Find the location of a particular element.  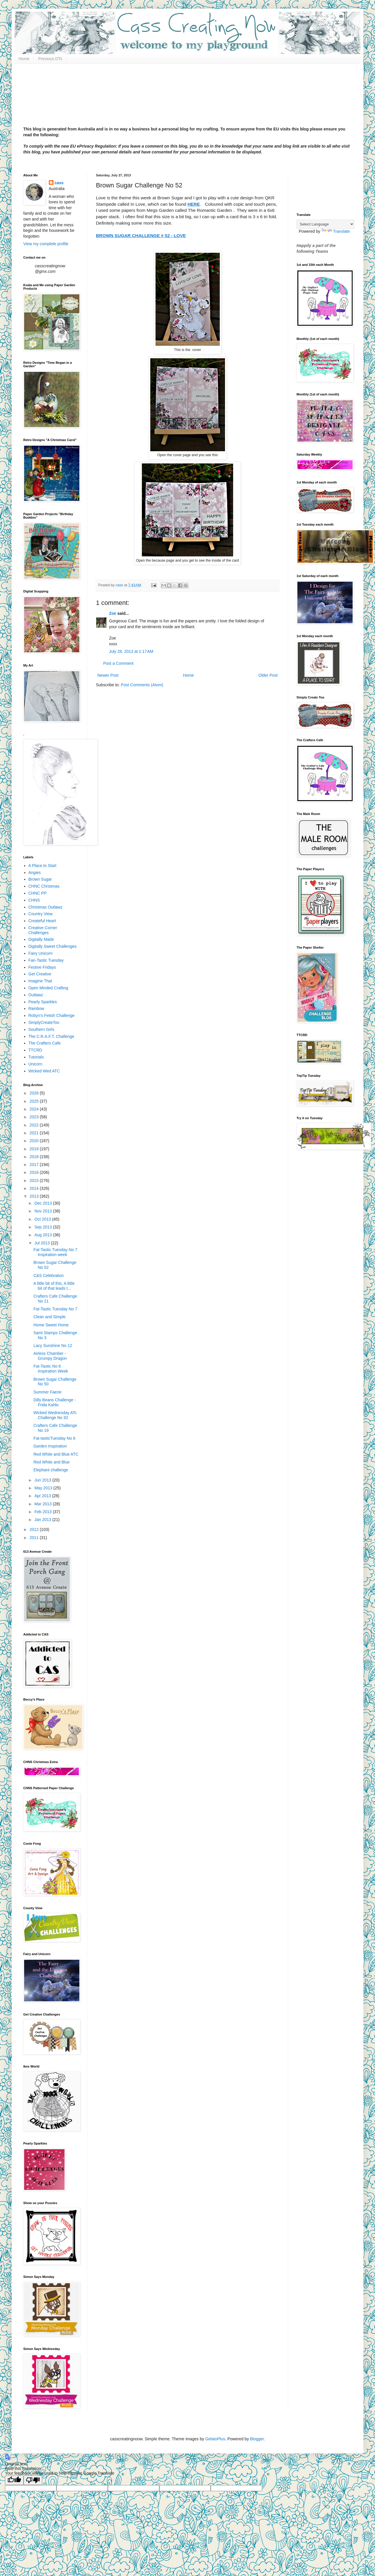

Airless Chamber - Grumpy Dragon is located at coordinates (50, 1356).